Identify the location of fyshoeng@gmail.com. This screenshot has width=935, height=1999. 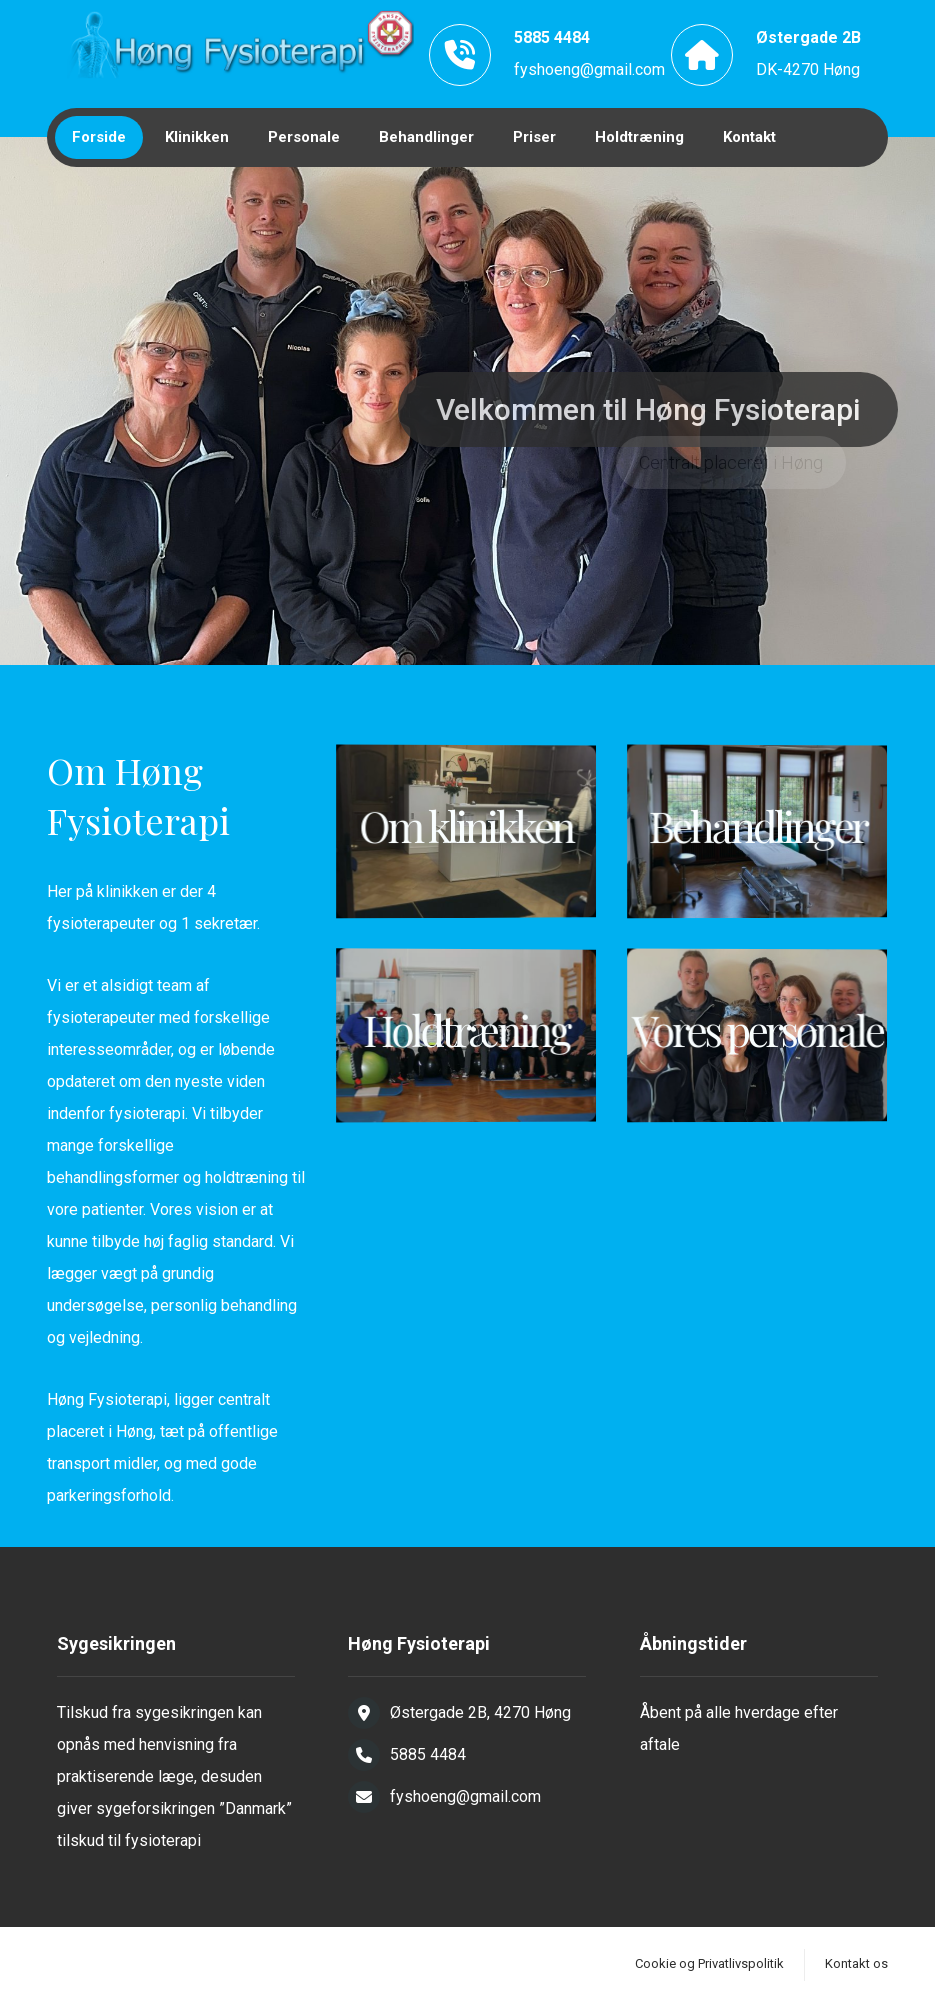
(589, 69).